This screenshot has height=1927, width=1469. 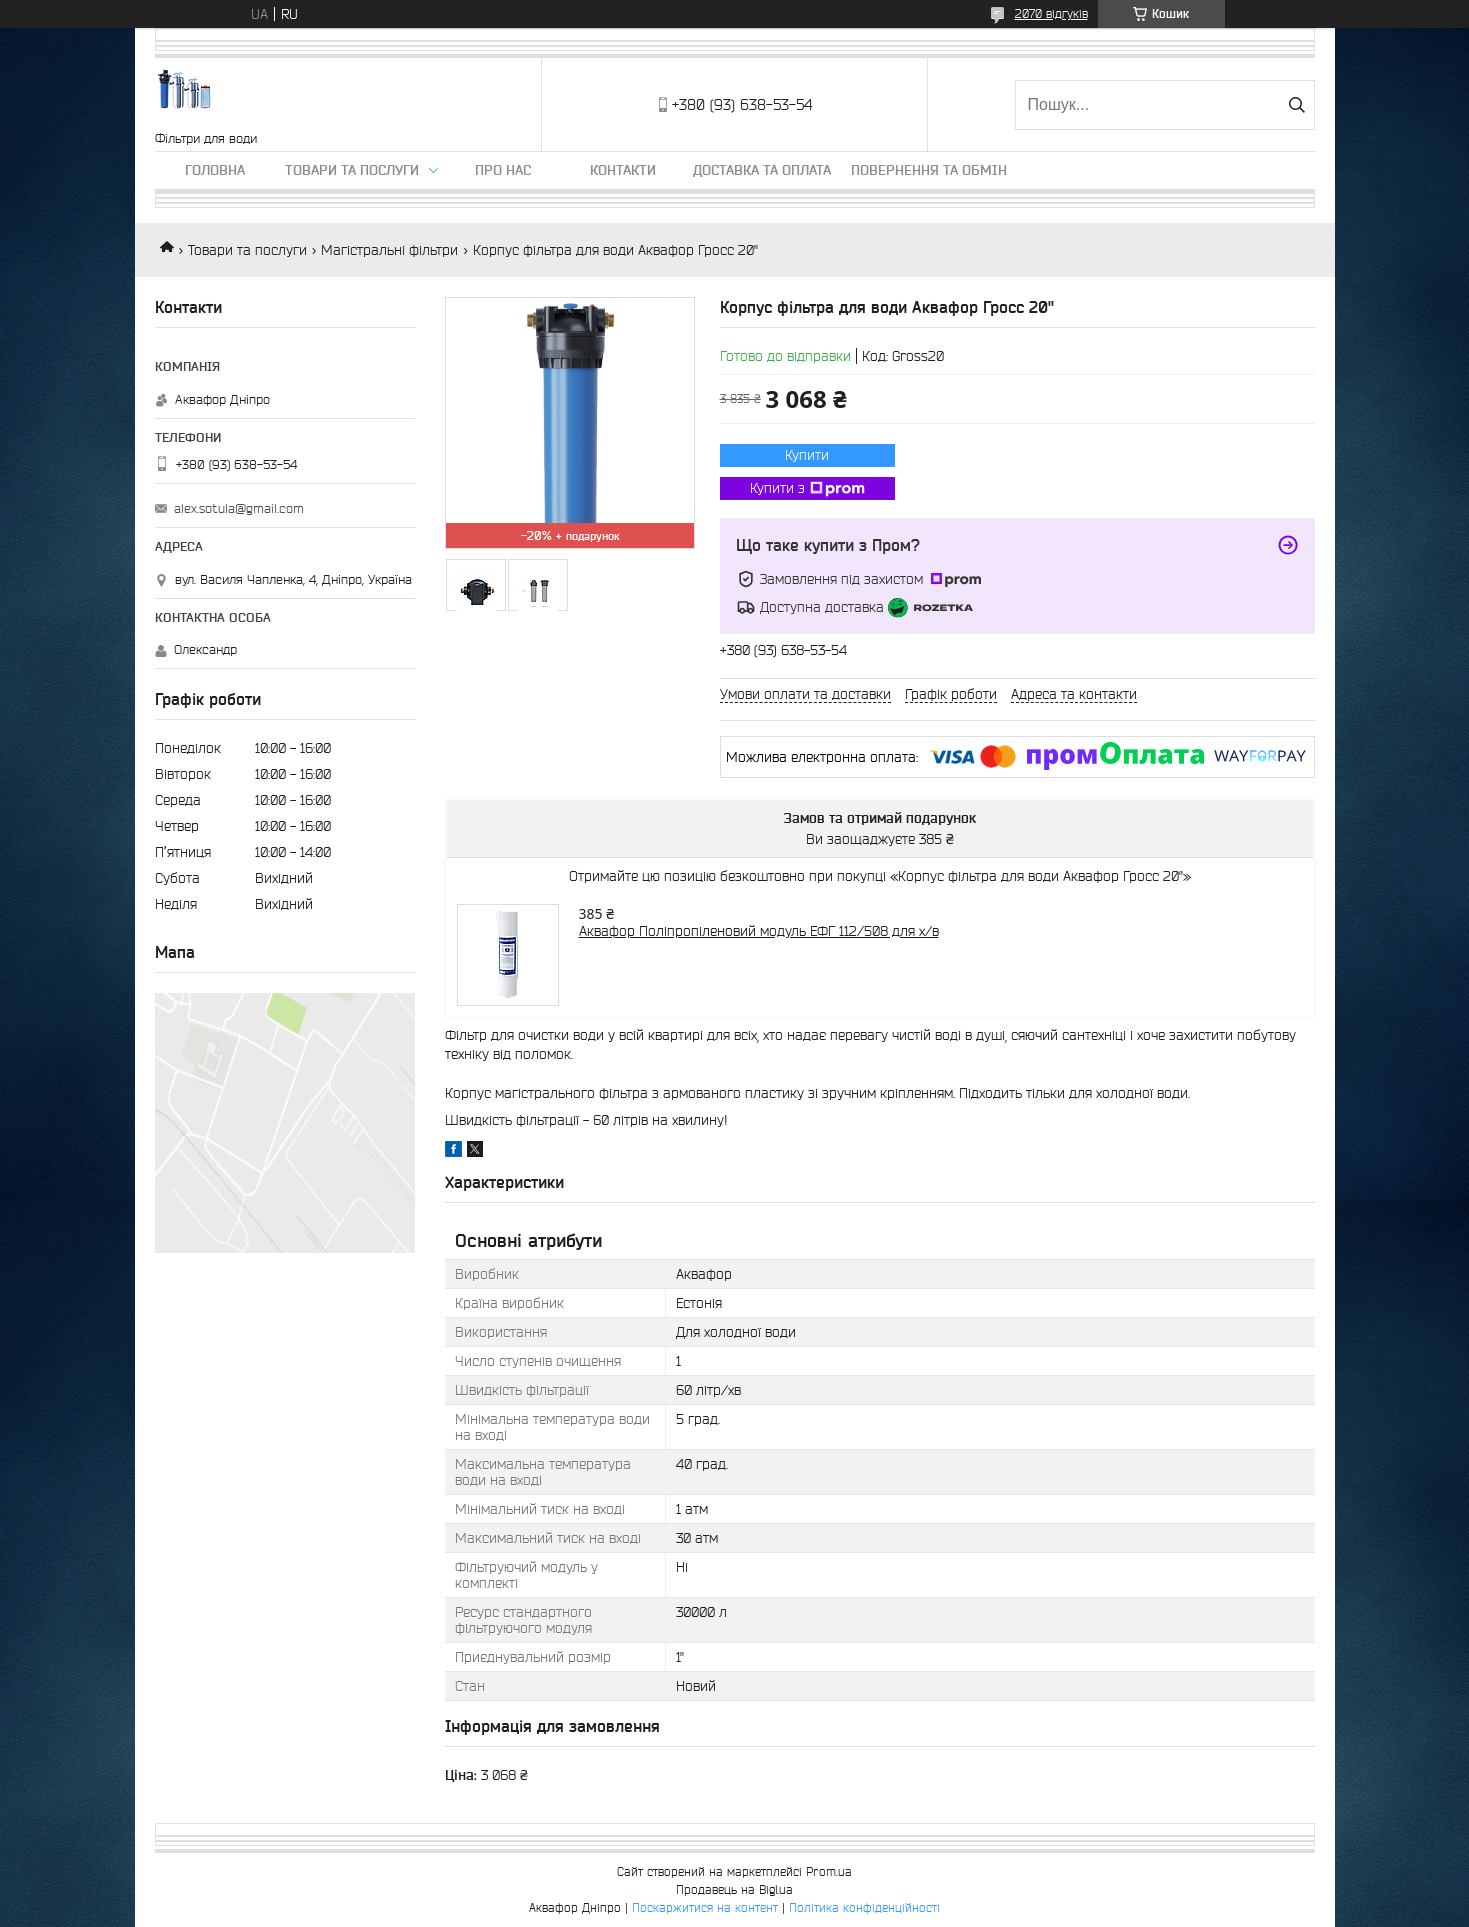 What do you see at coordinates (759, 931) in the screenshot?
I see `Аквафор Поліпропіленовий модуль ЕФГ 112/508 для х/в` at bounding box center [759, 931].